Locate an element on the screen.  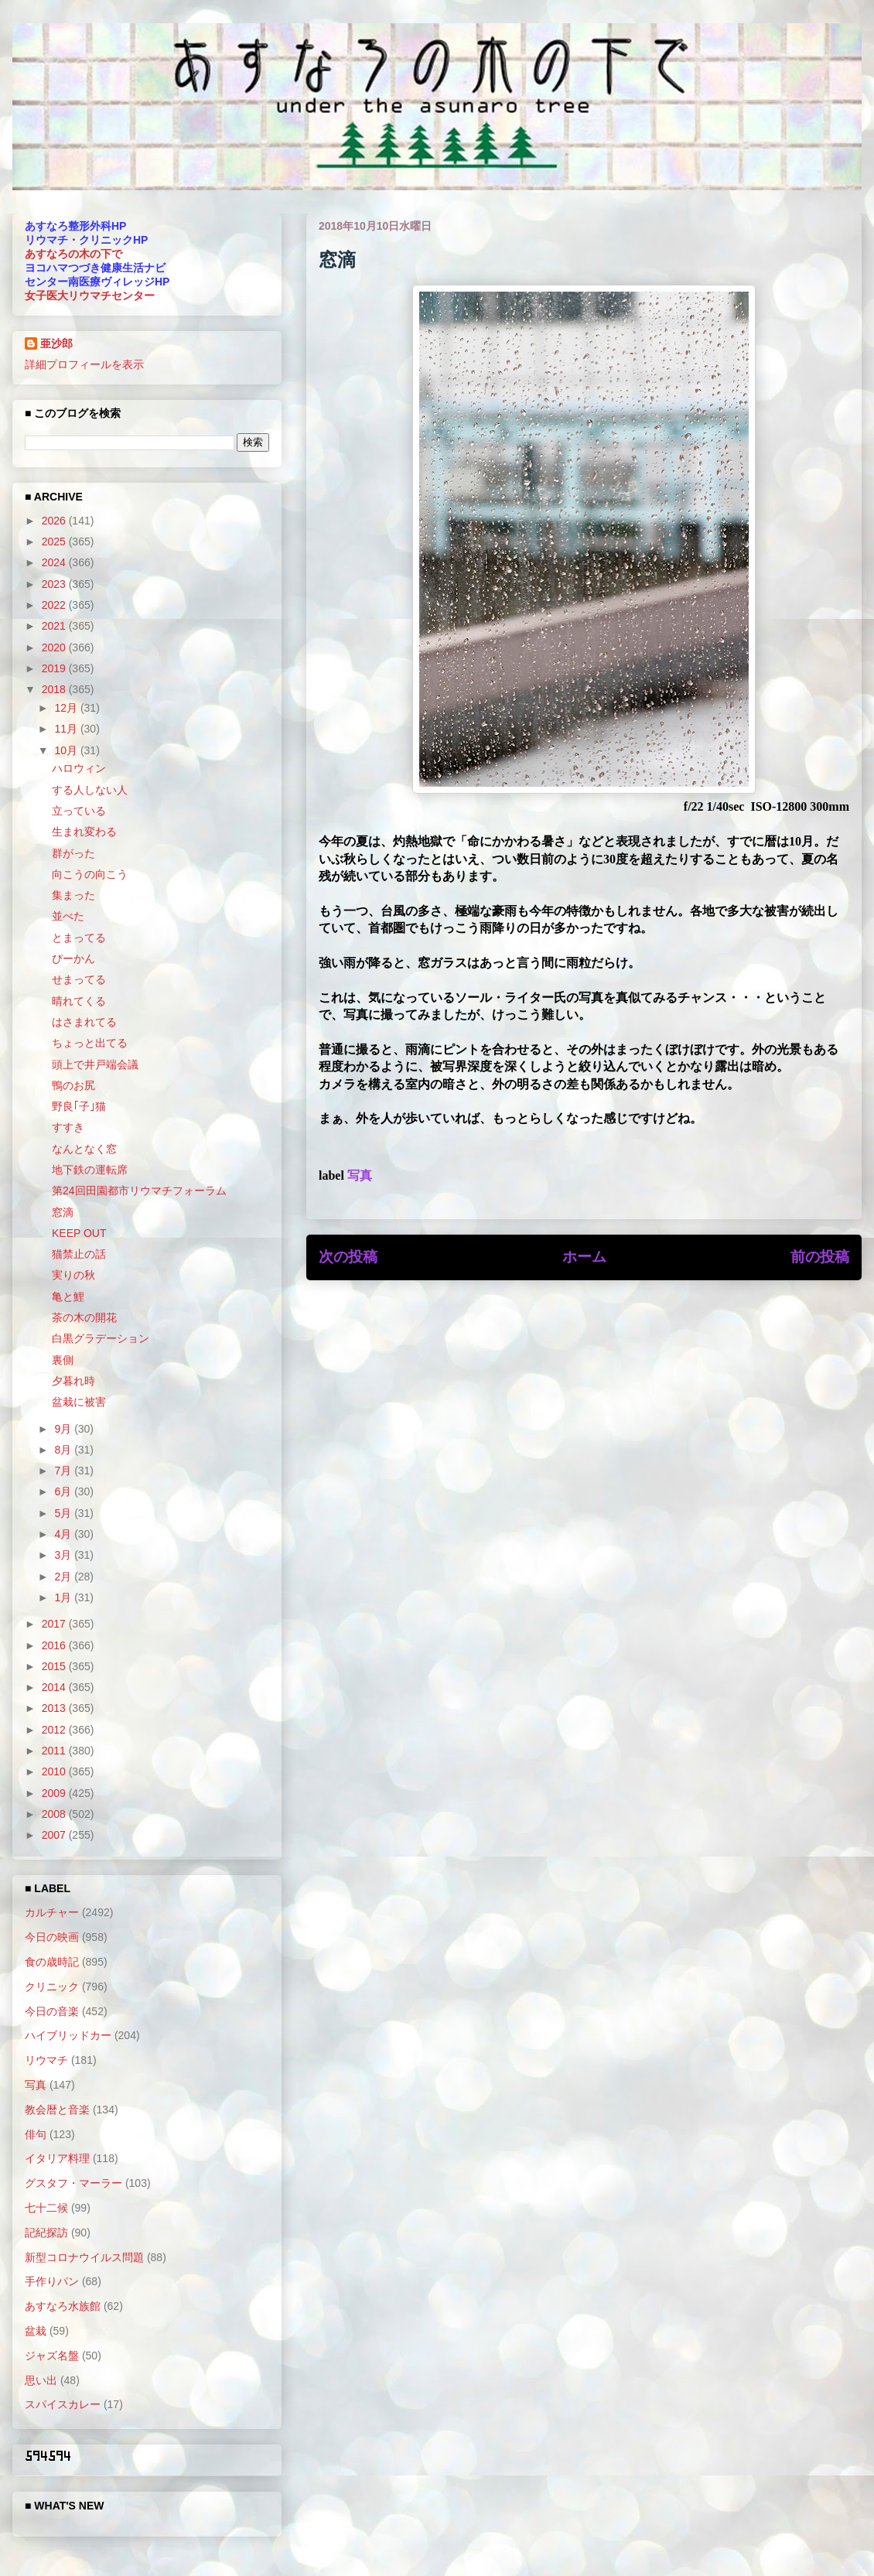
生まれ変わる is located at coordinates (84, 831).